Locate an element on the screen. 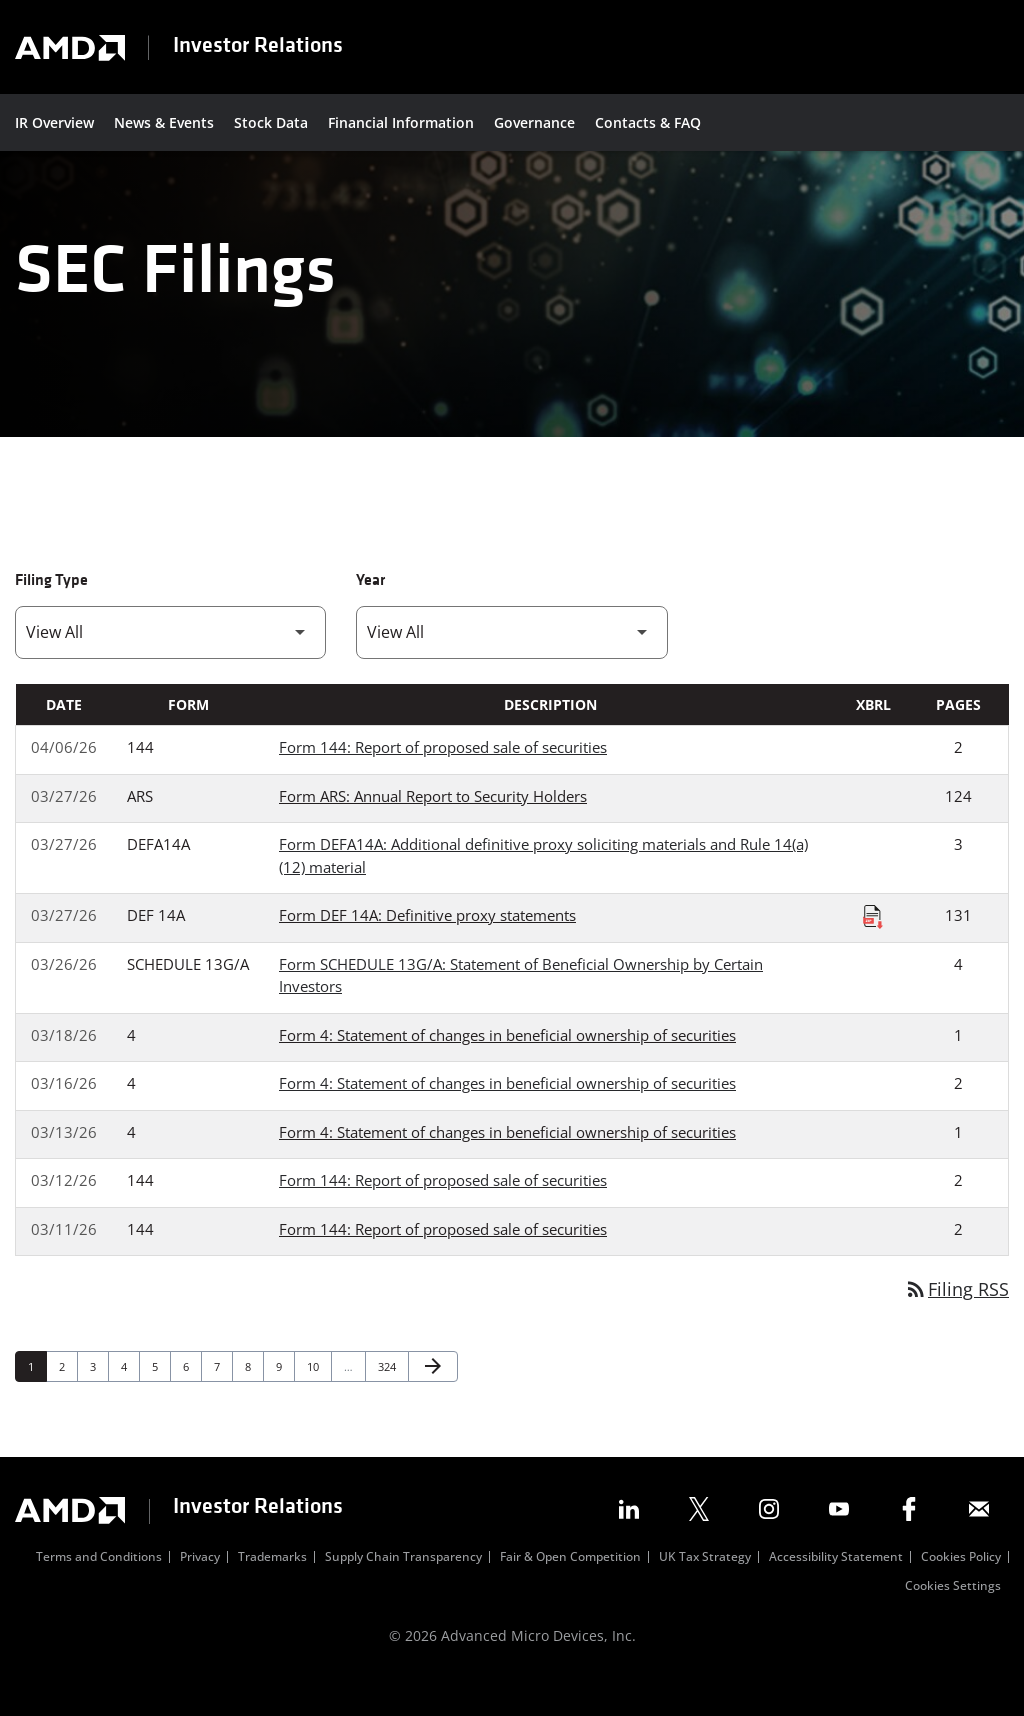 The image size is (1024, 1716). Form DEF 14A: Definitive proxy statements [Form DEF 14A: Definitive proxy statements published 03/27/26] is located at coordinates (427, 947).